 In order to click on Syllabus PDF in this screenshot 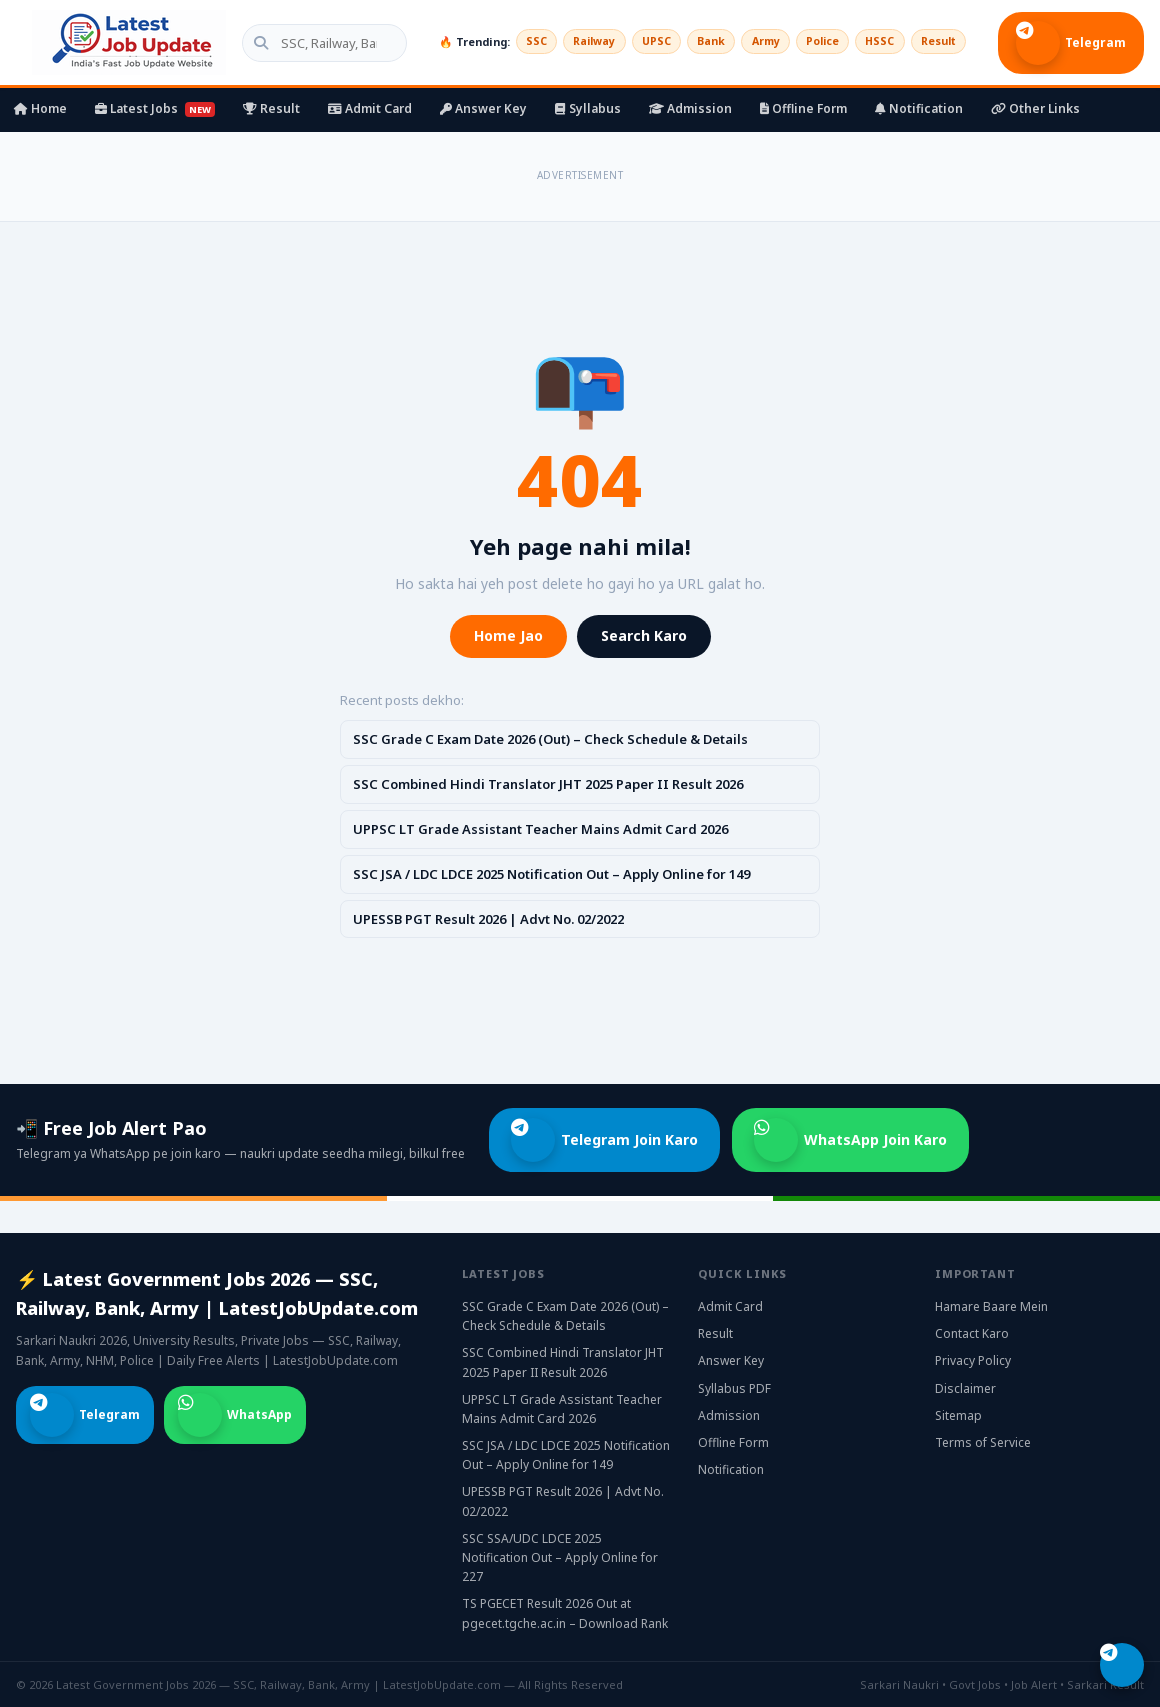, I will do `click(734, 1388)`.